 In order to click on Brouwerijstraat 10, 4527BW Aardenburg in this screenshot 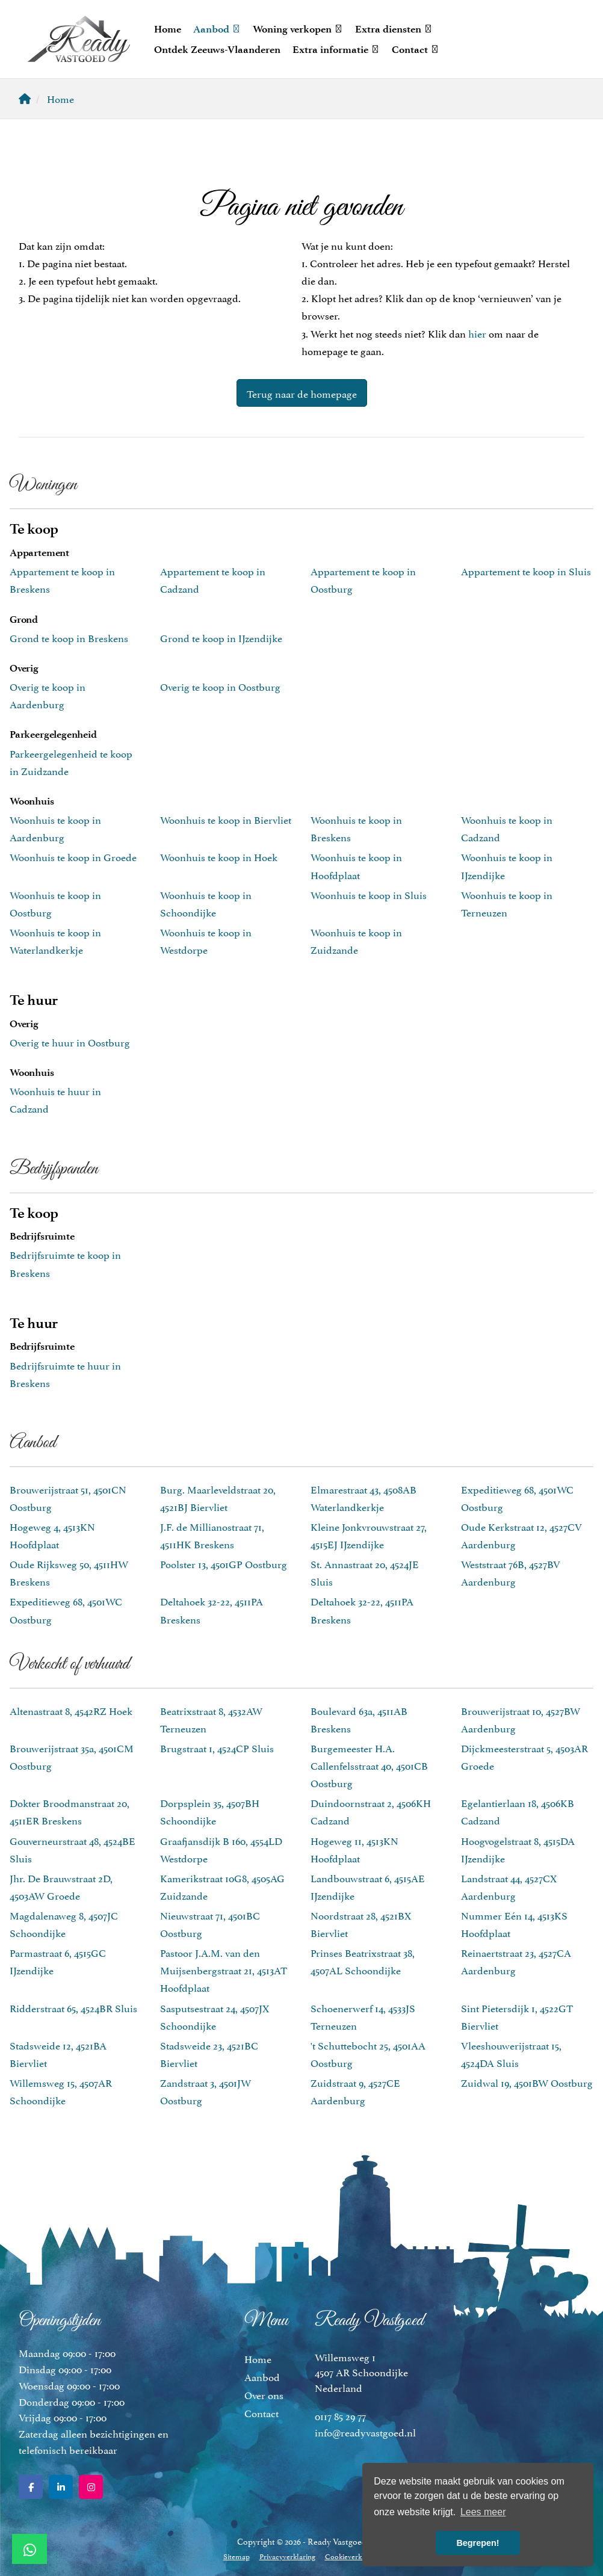, I will do `click(520, 1718)`.